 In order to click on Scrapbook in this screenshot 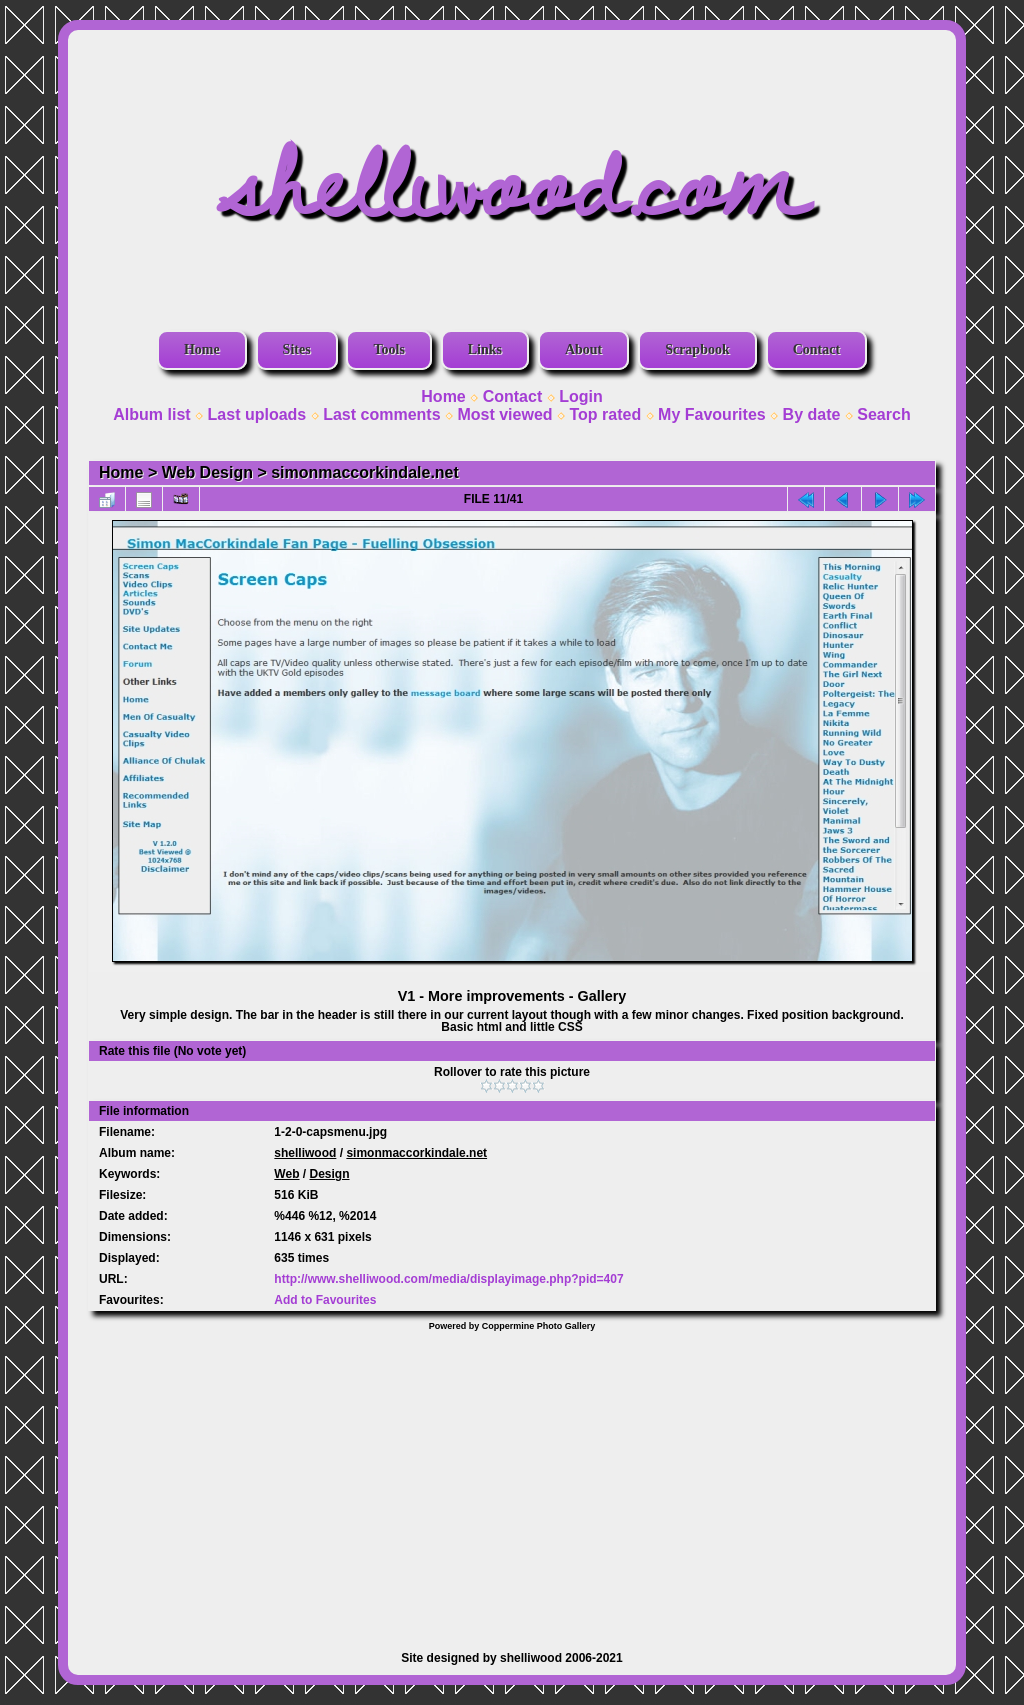, I will do `click(697, 349)`.